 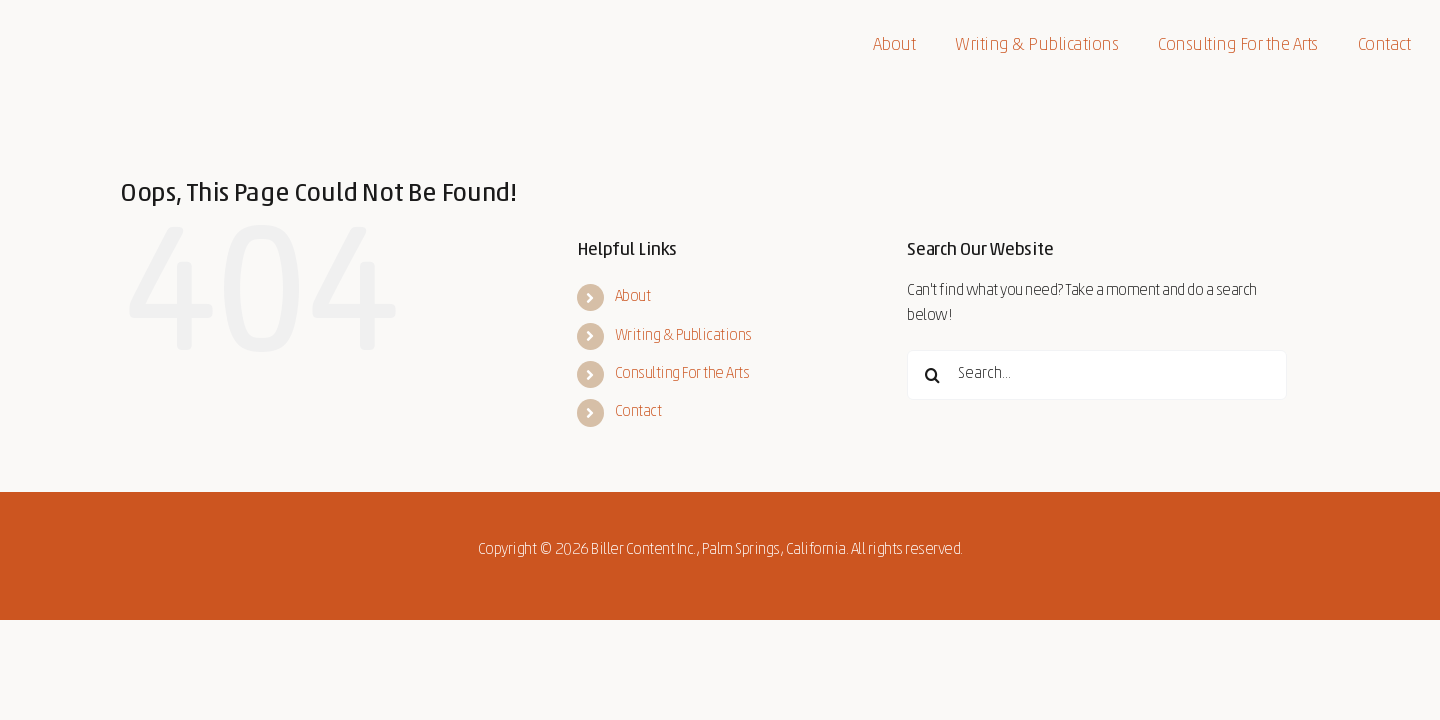 What do you see at coordinates (638, 412) in the screenshot?
I see `Contact` at bounding box center [638, 412].